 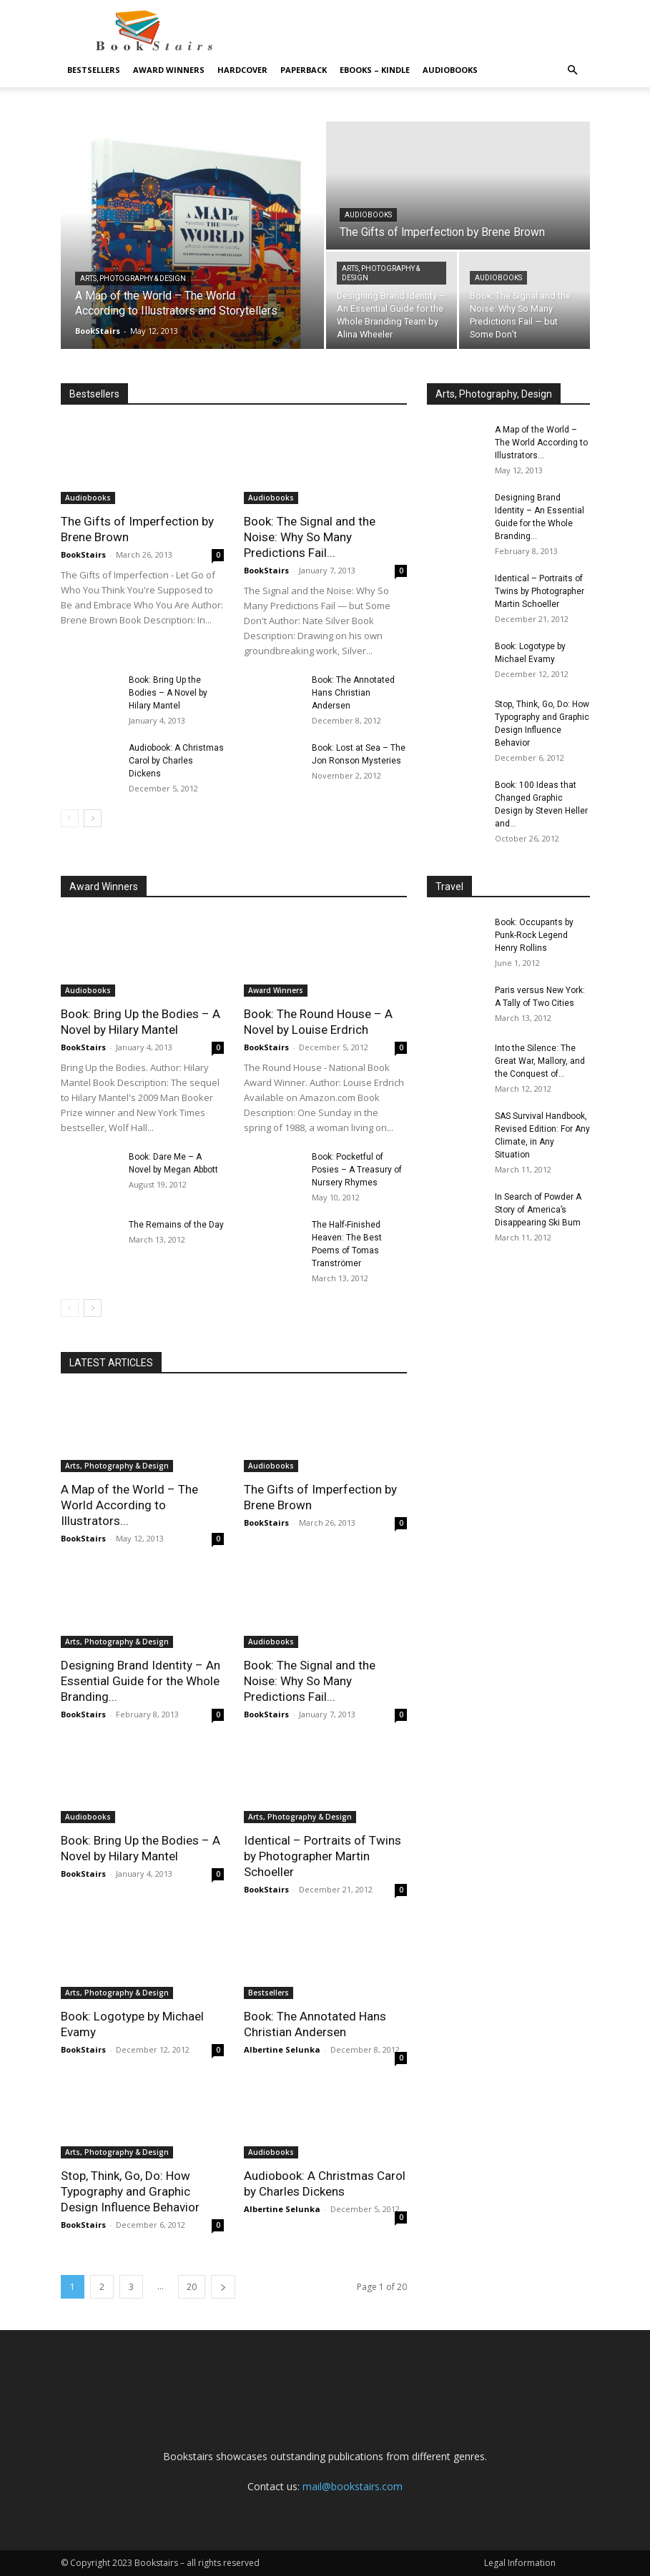 What do you see at coordinates (93, 69) in the screenshot?
I see `Bestsellers` at bounding box center [93, 69].